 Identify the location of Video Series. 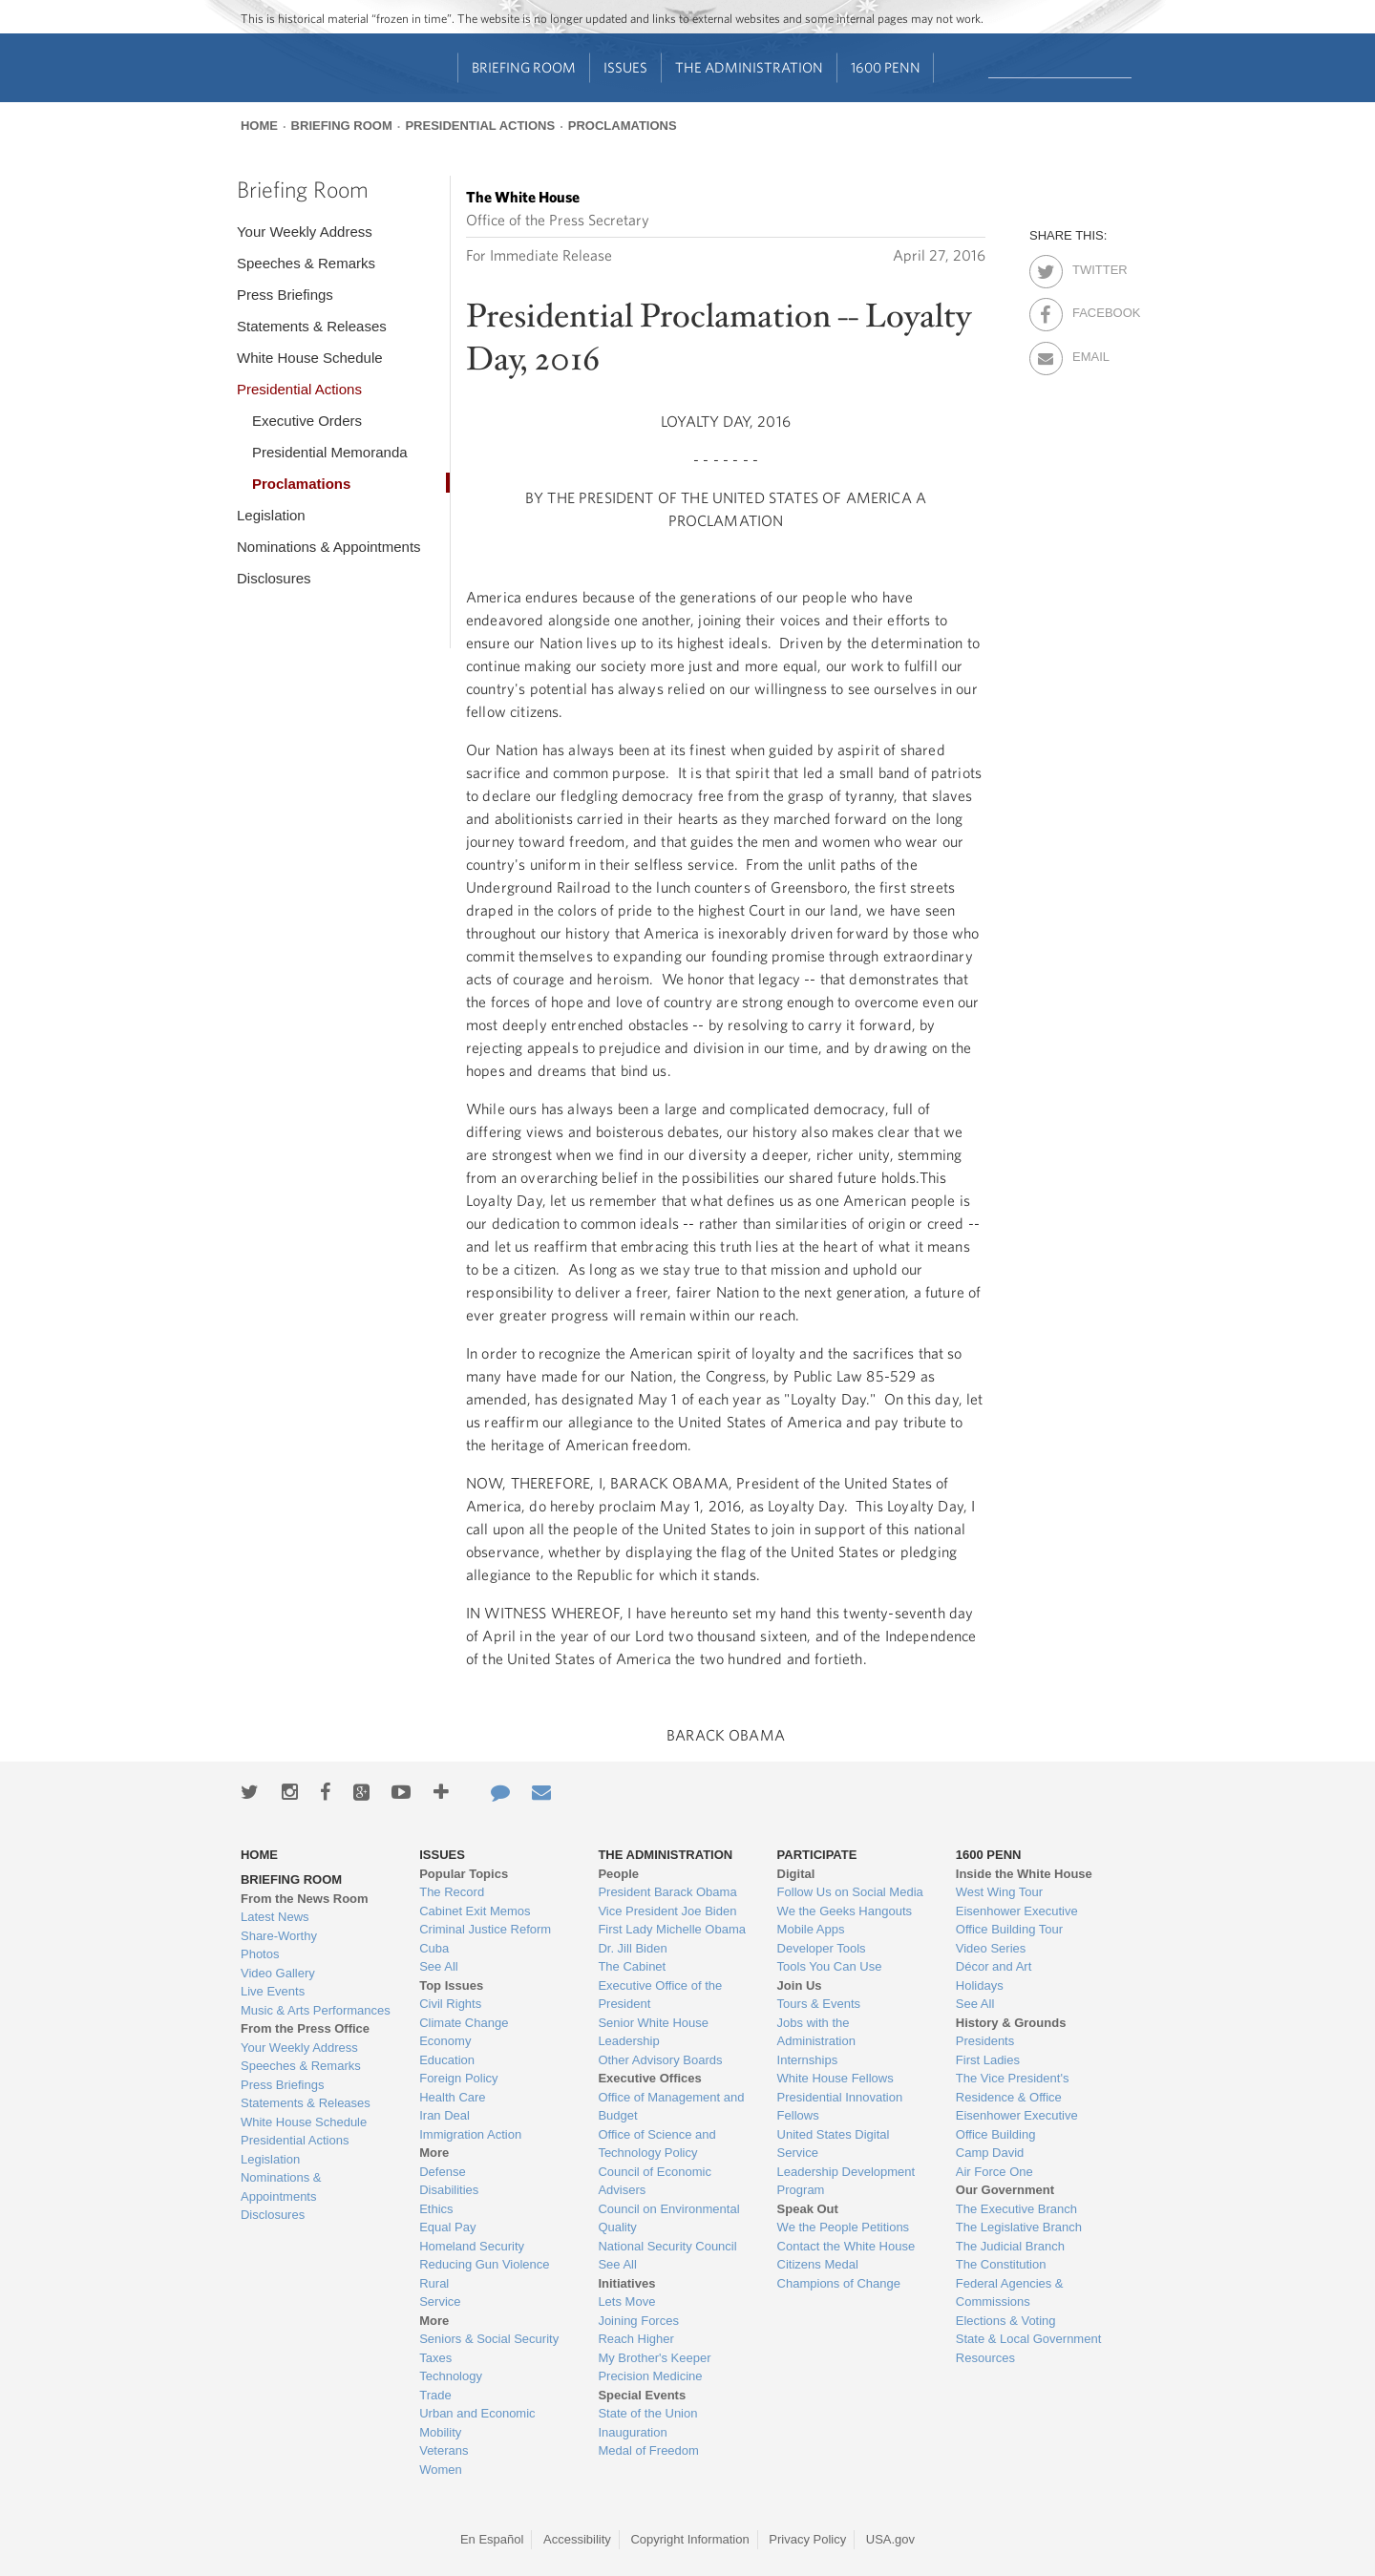
(991, 1948).